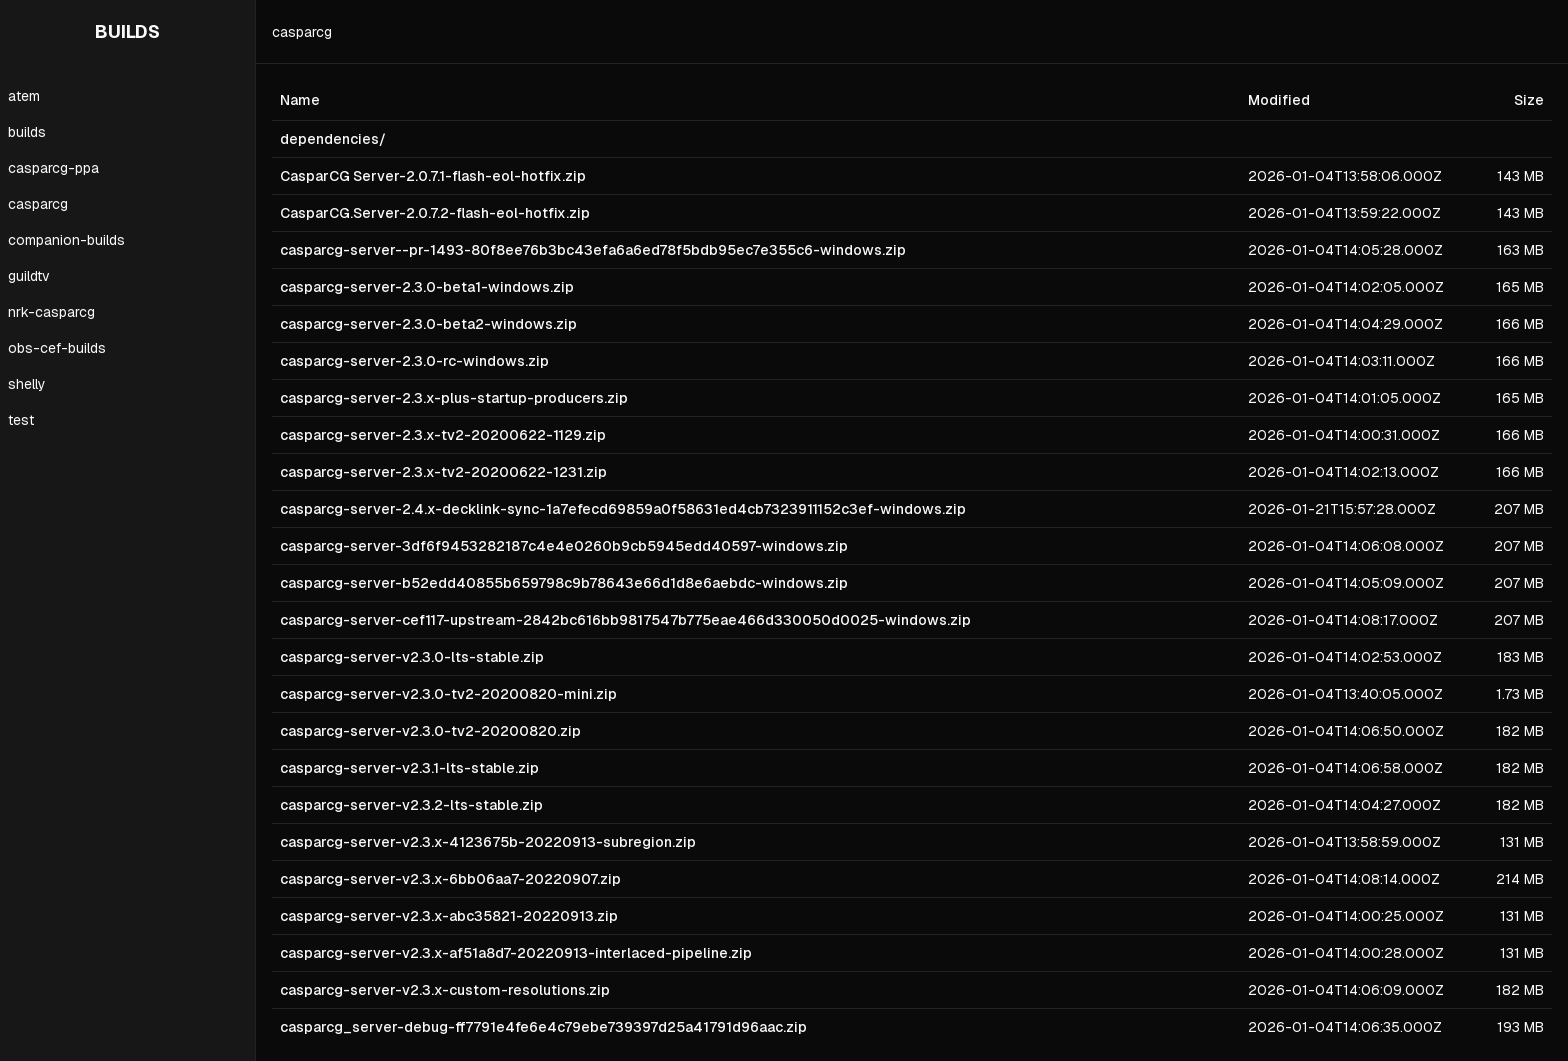 The width and height of the screenshot is (1568, 1061). What do you see at coordinates (255, 530) in the screenshot?
I see `[Toggle Sidebar]` at bounding box center [255, 530].